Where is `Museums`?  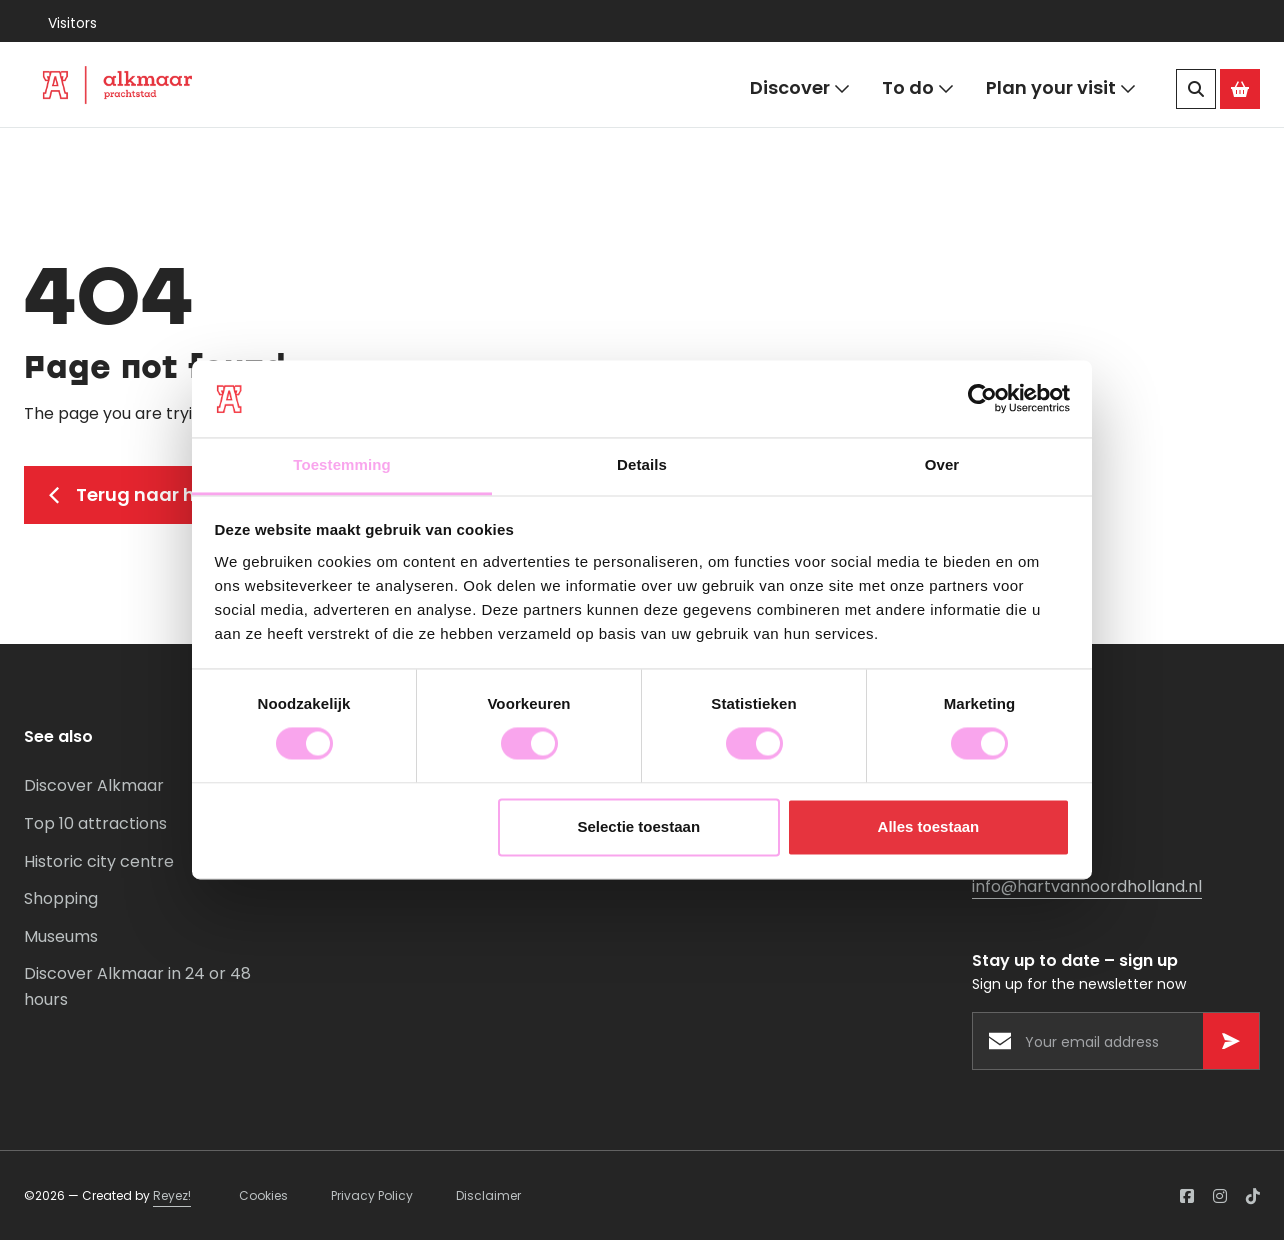 Museums is located at coordinates (61, 936).